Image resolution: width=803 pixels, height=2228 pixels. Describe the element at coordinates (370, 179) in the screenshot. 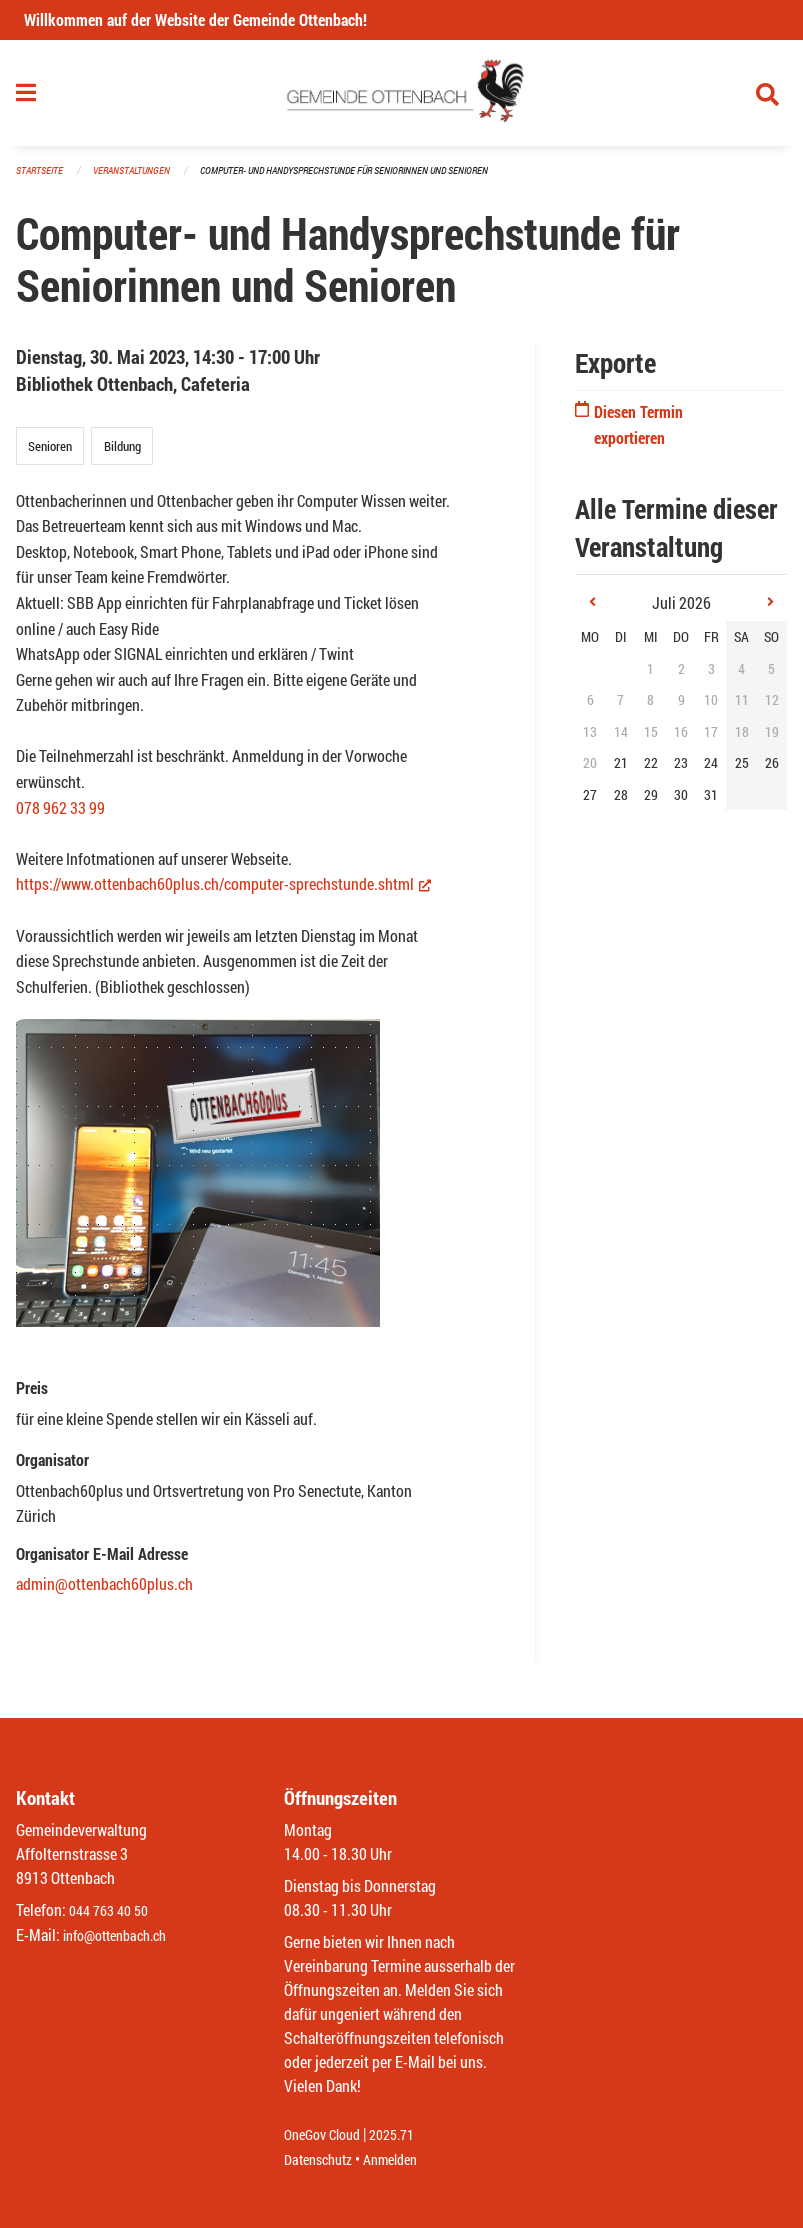

I see `Computer- und Handysprechstunde für Seniorinnen und Senioren` at that location.